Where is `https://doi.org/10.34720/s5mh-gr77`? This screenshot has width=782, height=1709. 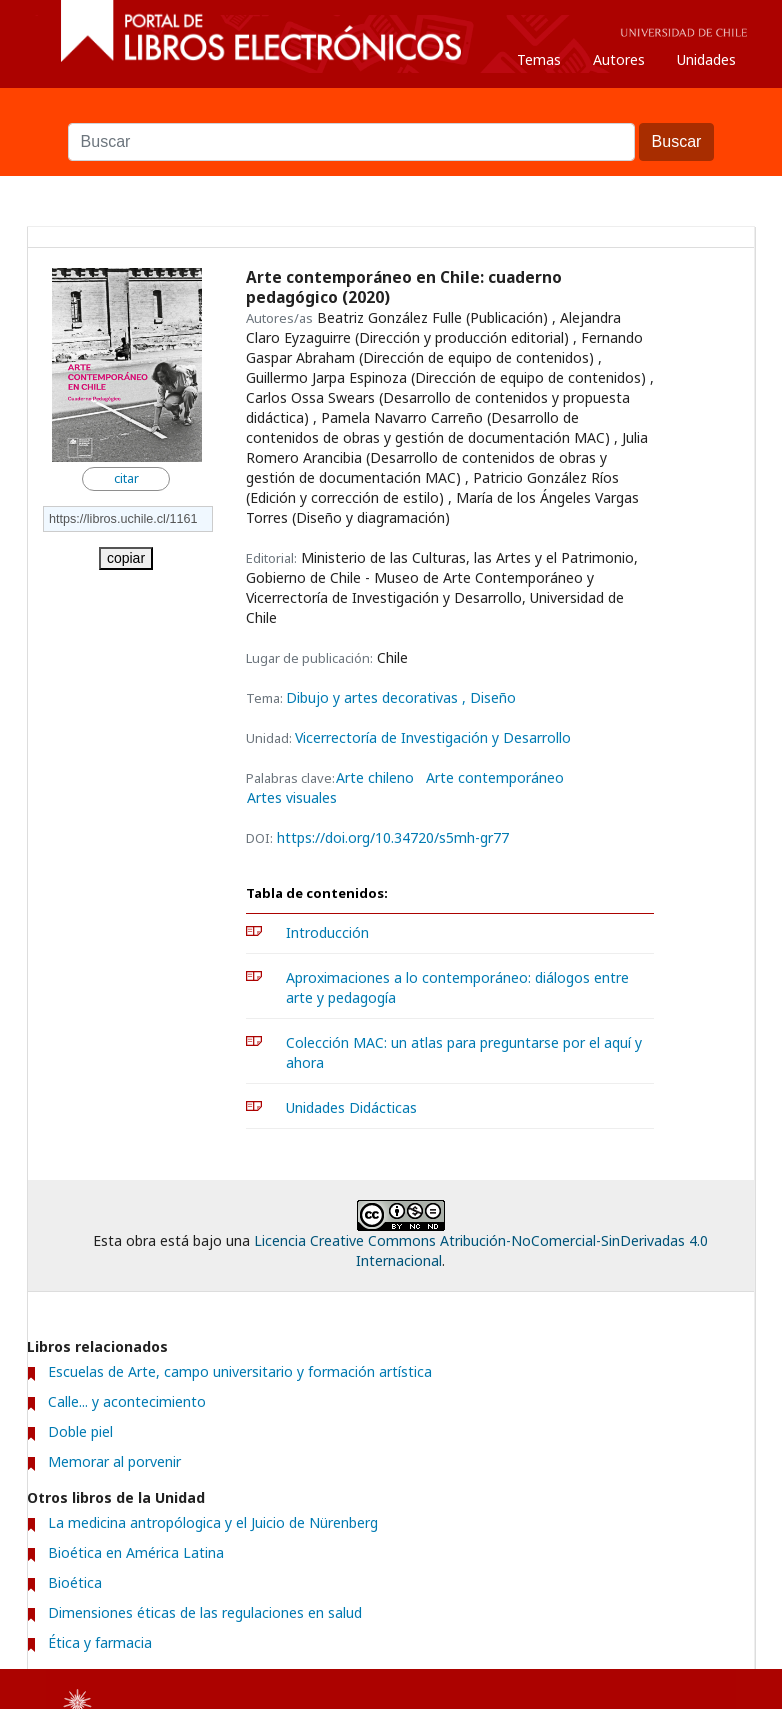 https://doi.org/10.34720/s5mh-gr77 is located at coordinates (393, 837).